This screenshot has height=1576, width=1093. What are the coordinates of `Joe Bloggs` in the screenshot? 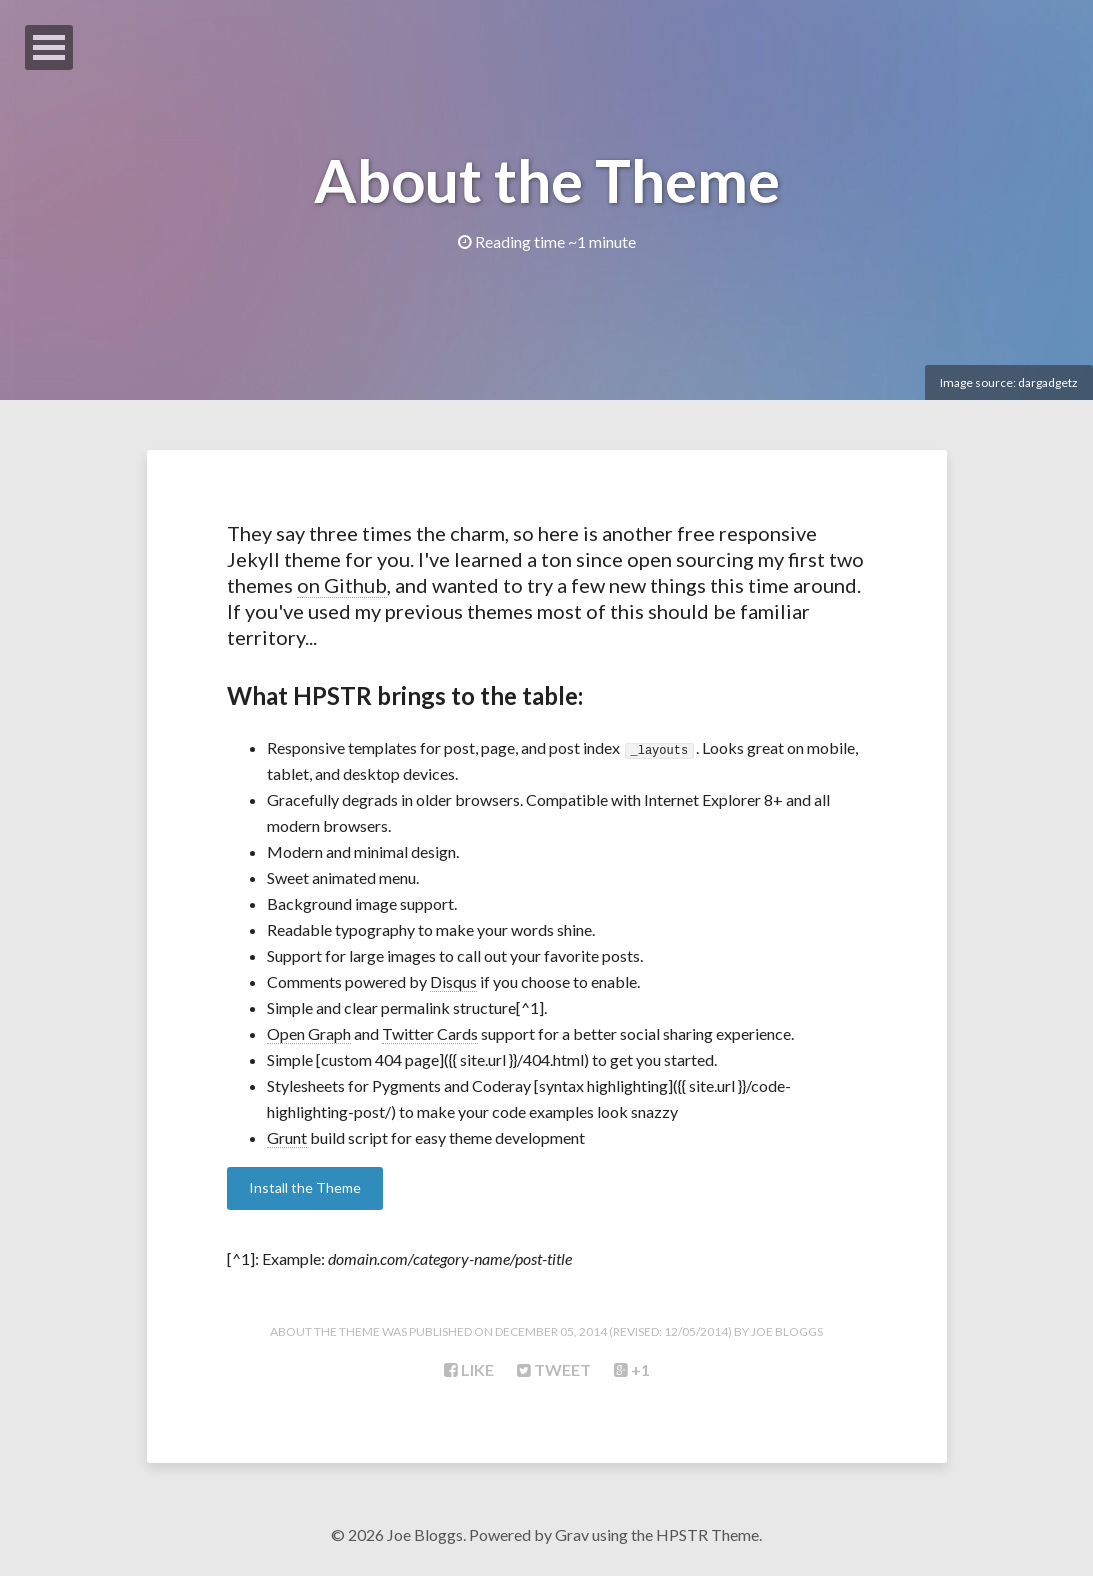 It's located at (787, 1331).